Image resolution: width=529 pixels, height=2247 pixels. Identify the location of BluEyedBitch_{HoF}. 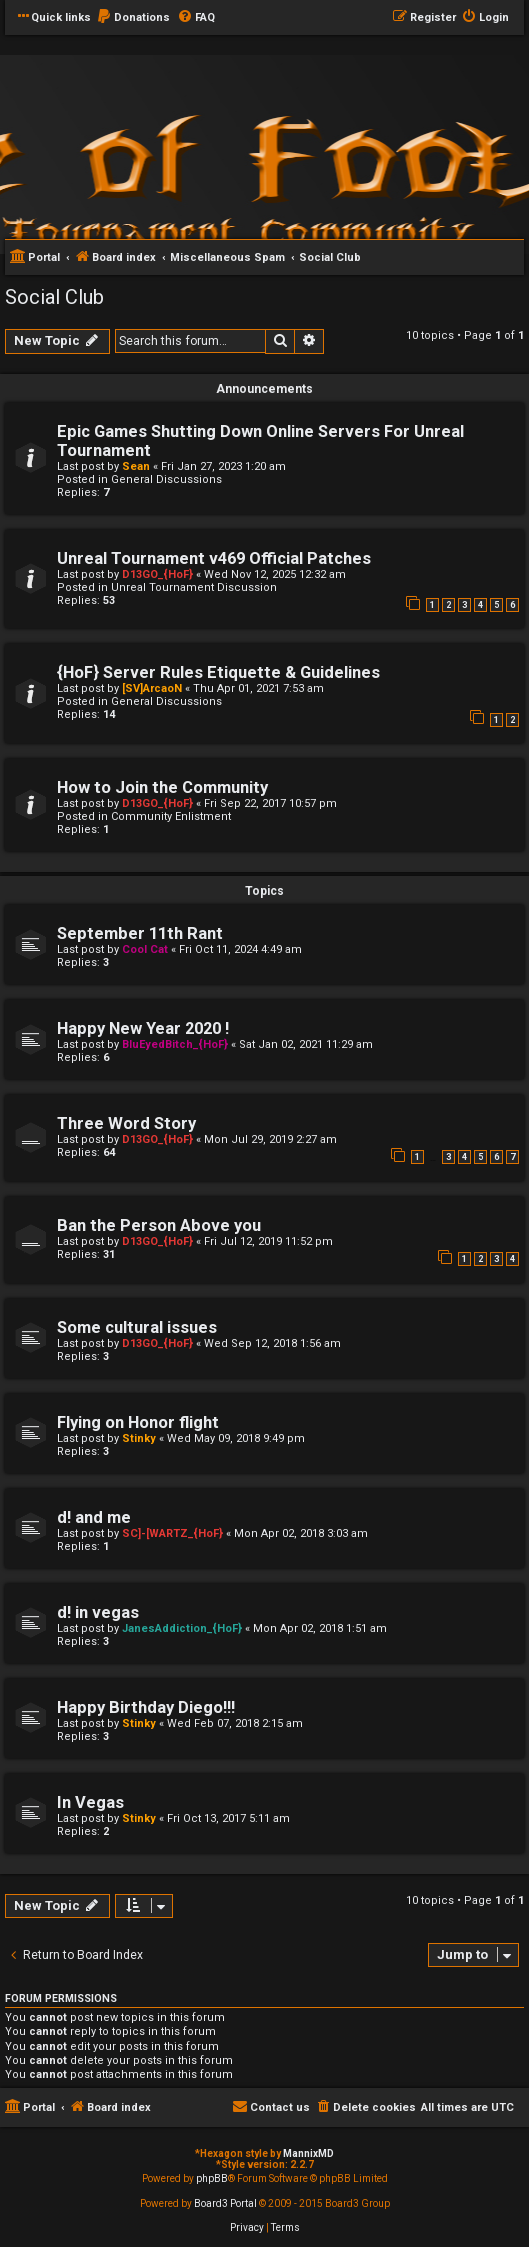
(175, 1044).